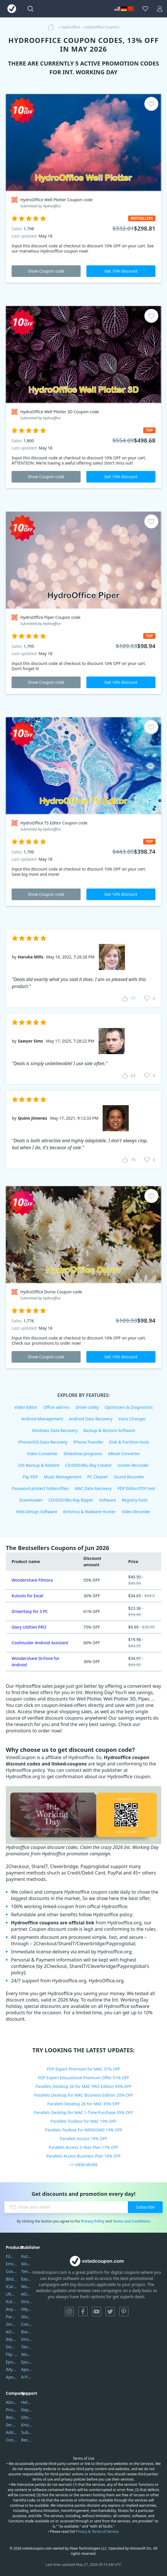  Describe the element at coordinates (62, 1477) in the screenshot. I see `Music Management` at that location.